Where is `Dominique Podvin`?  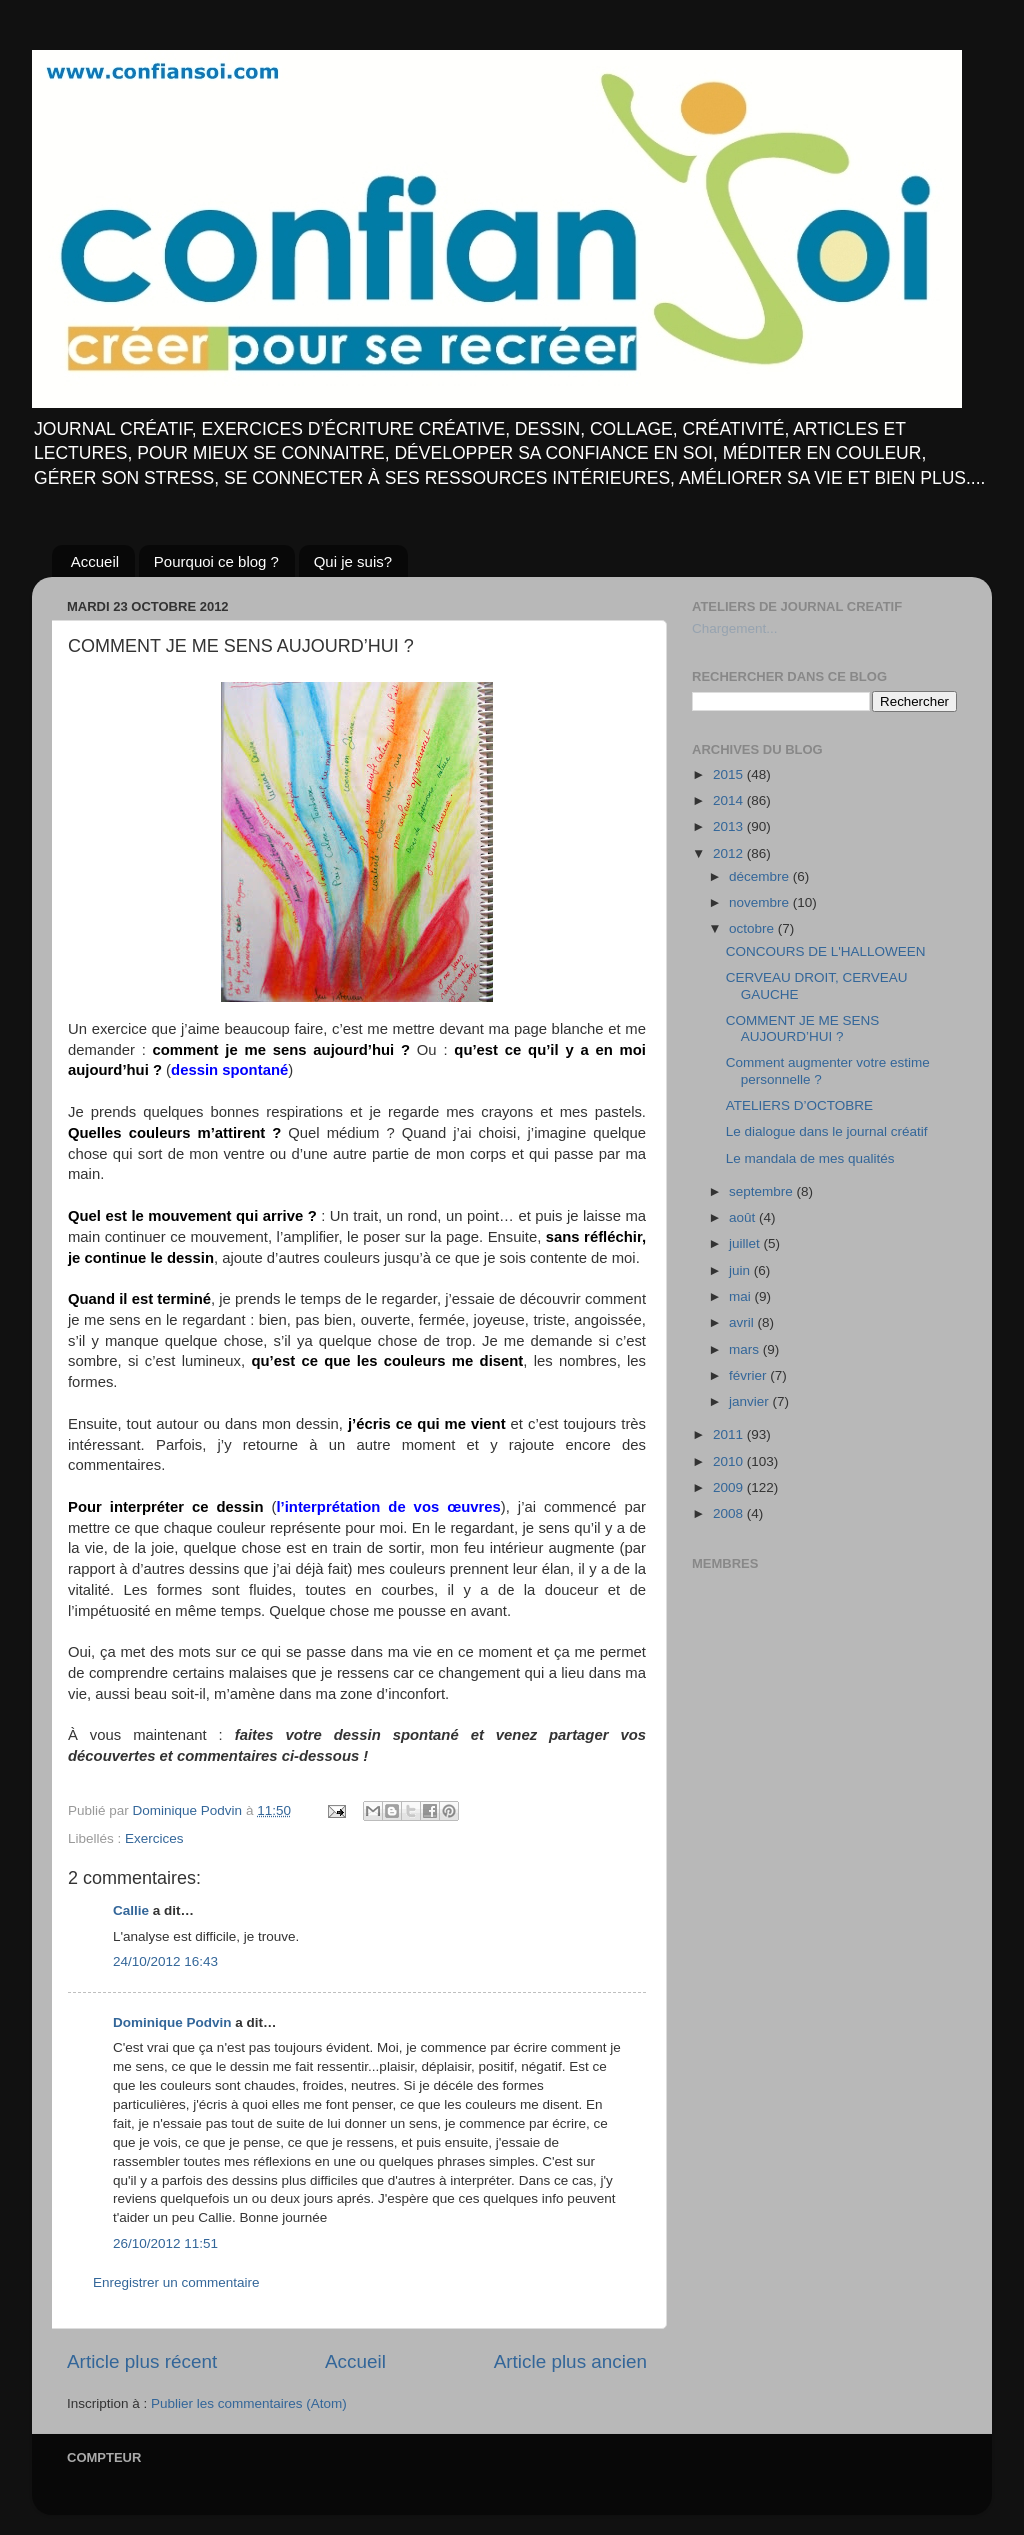
Dominique Podvin is located at coordinates (172, 2022).